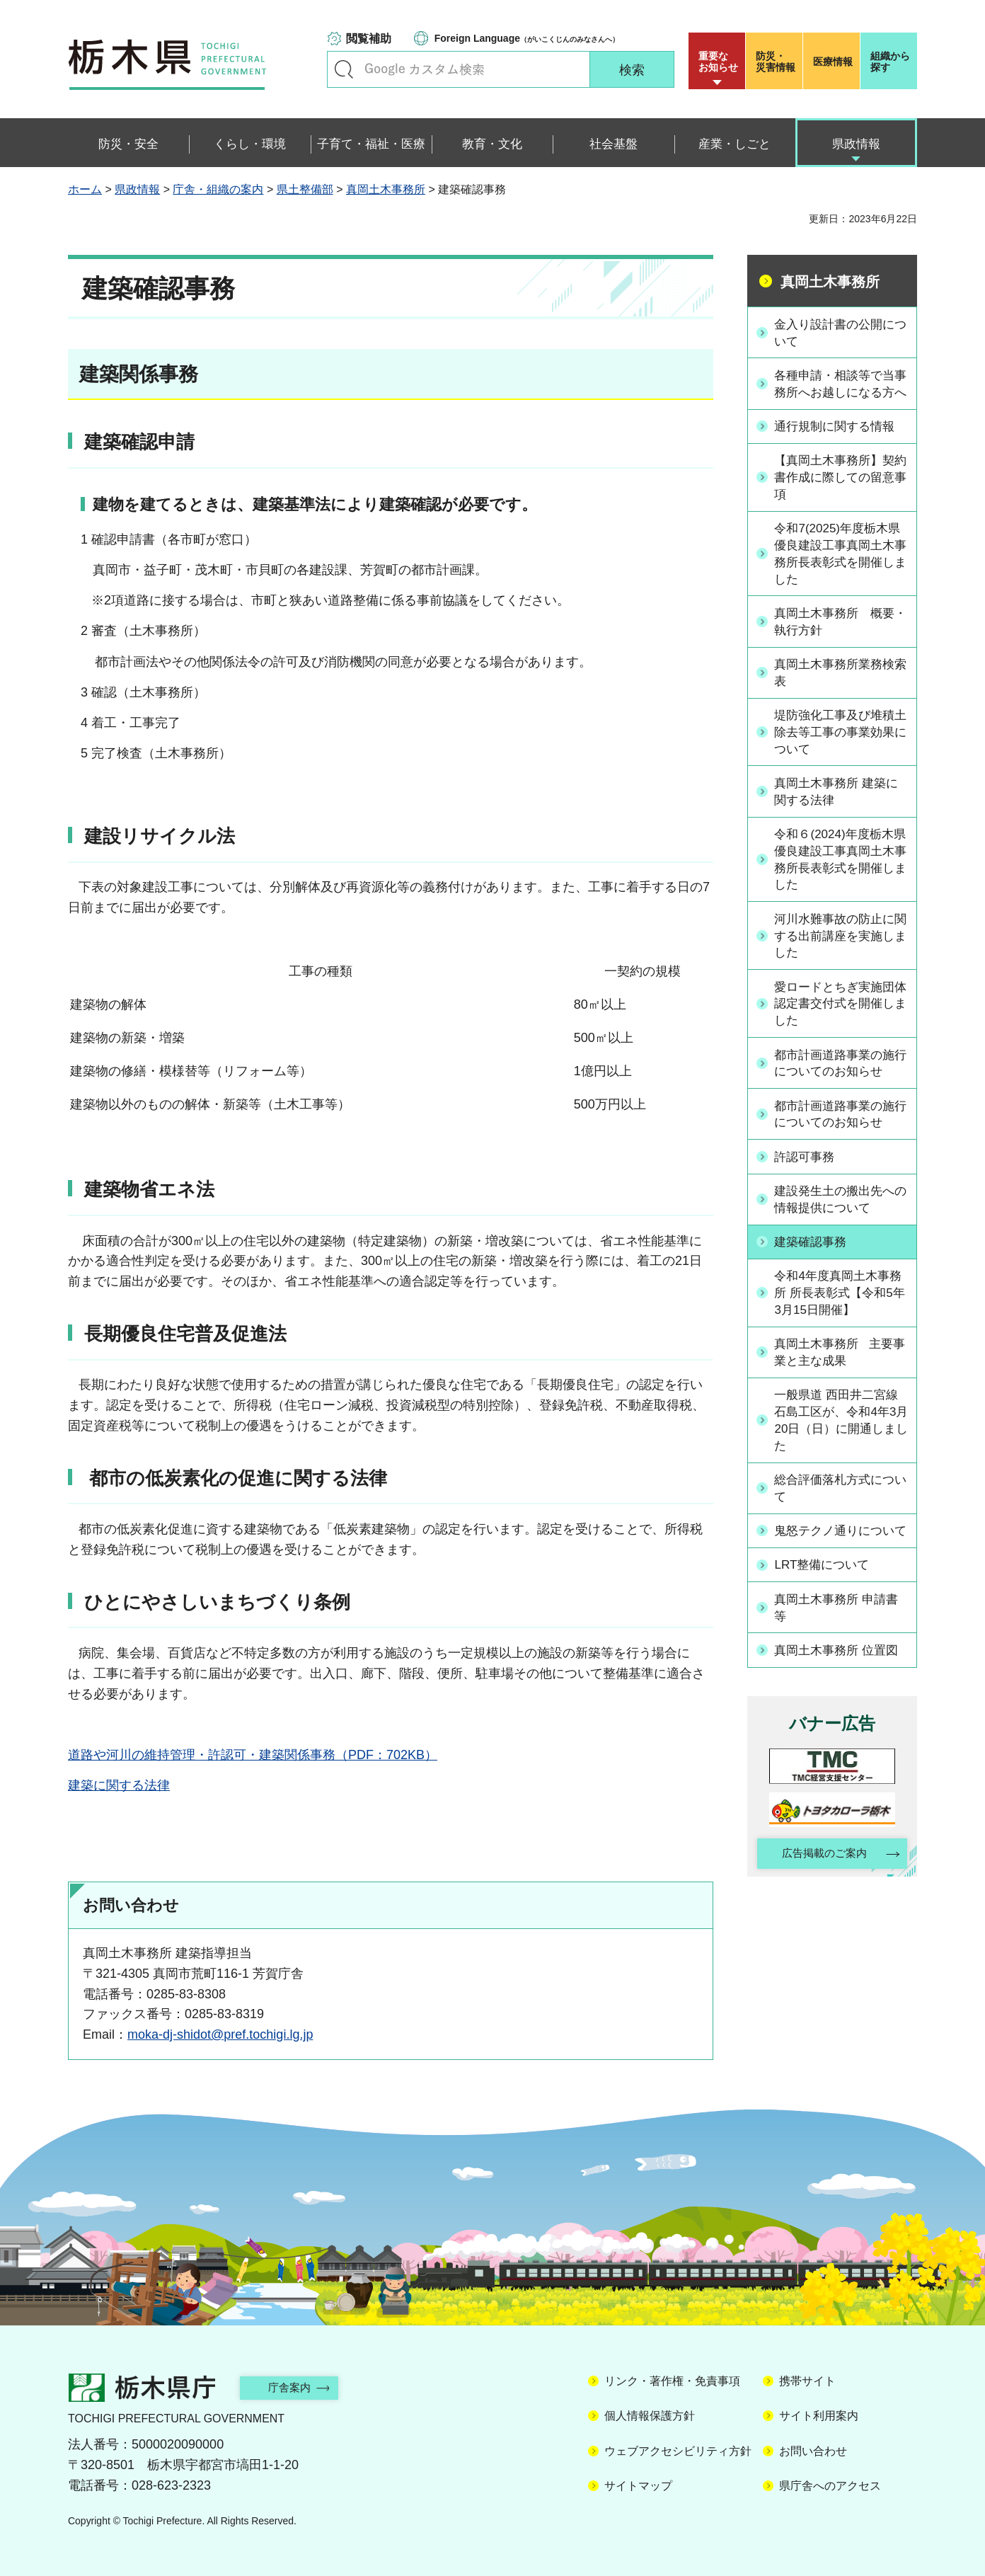 The height and width of the screenshot is (2576, 985). Describe the element at coordinates (119, 1785) in the screenshot. I see `建築に関する法律` at that location.